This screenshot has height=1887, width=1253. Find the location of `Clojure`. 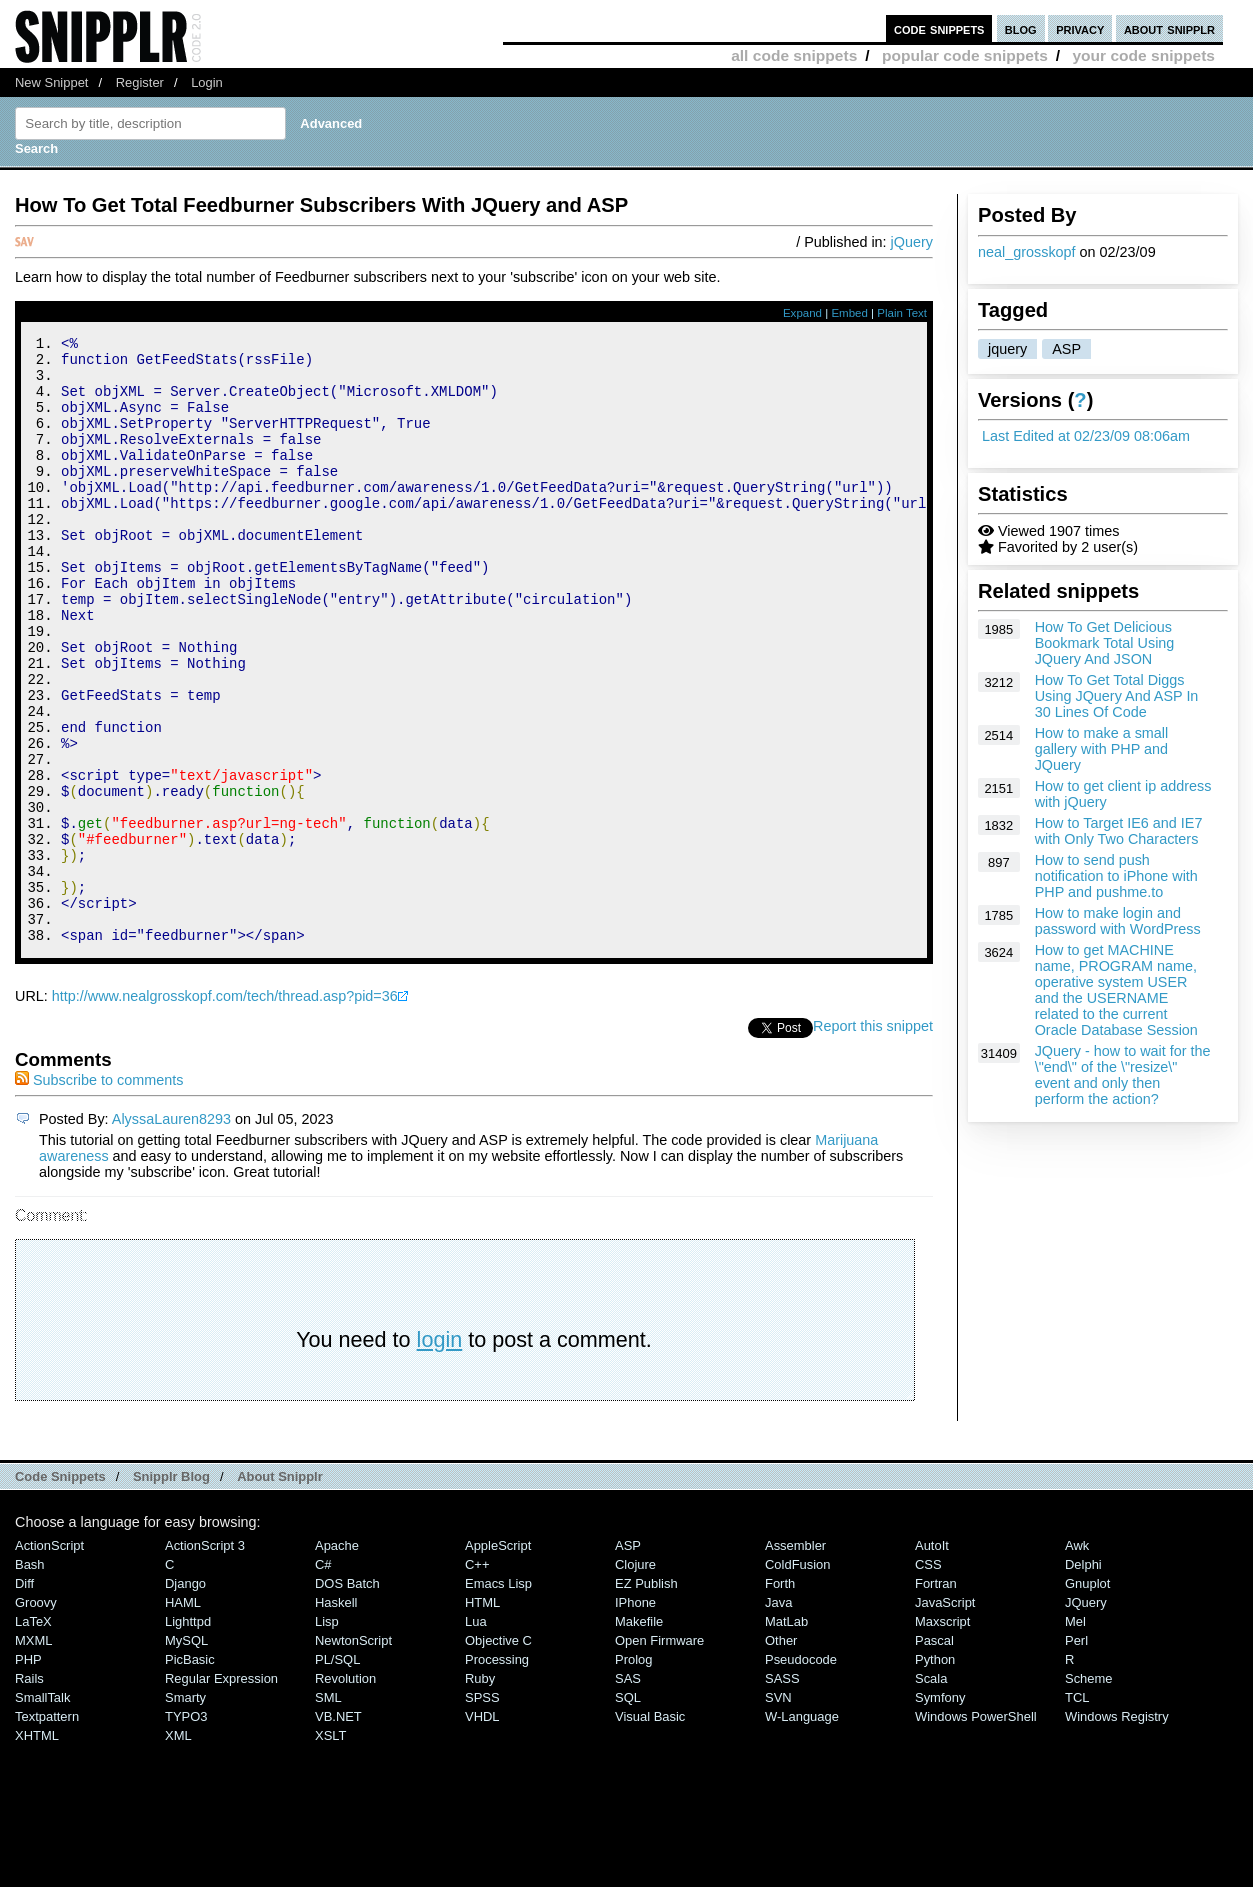

Clojure is located at coordinates (635, 1678).